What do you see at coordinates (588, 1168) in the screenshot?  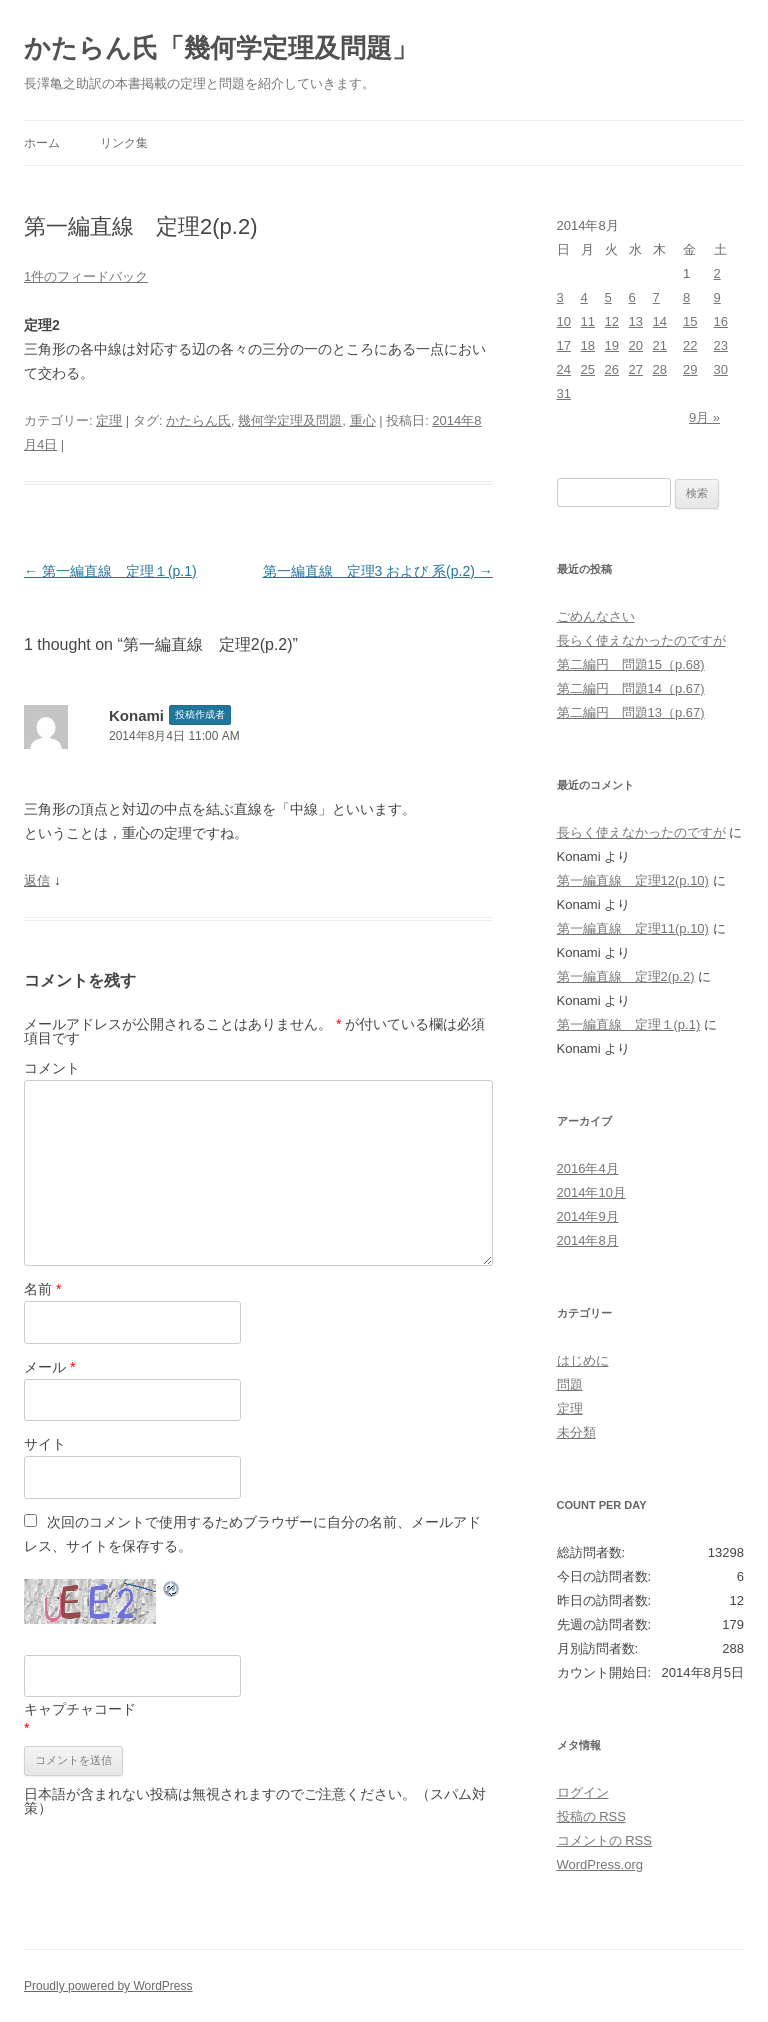 I see `2016年4月` at bounding box center [588, 1168].